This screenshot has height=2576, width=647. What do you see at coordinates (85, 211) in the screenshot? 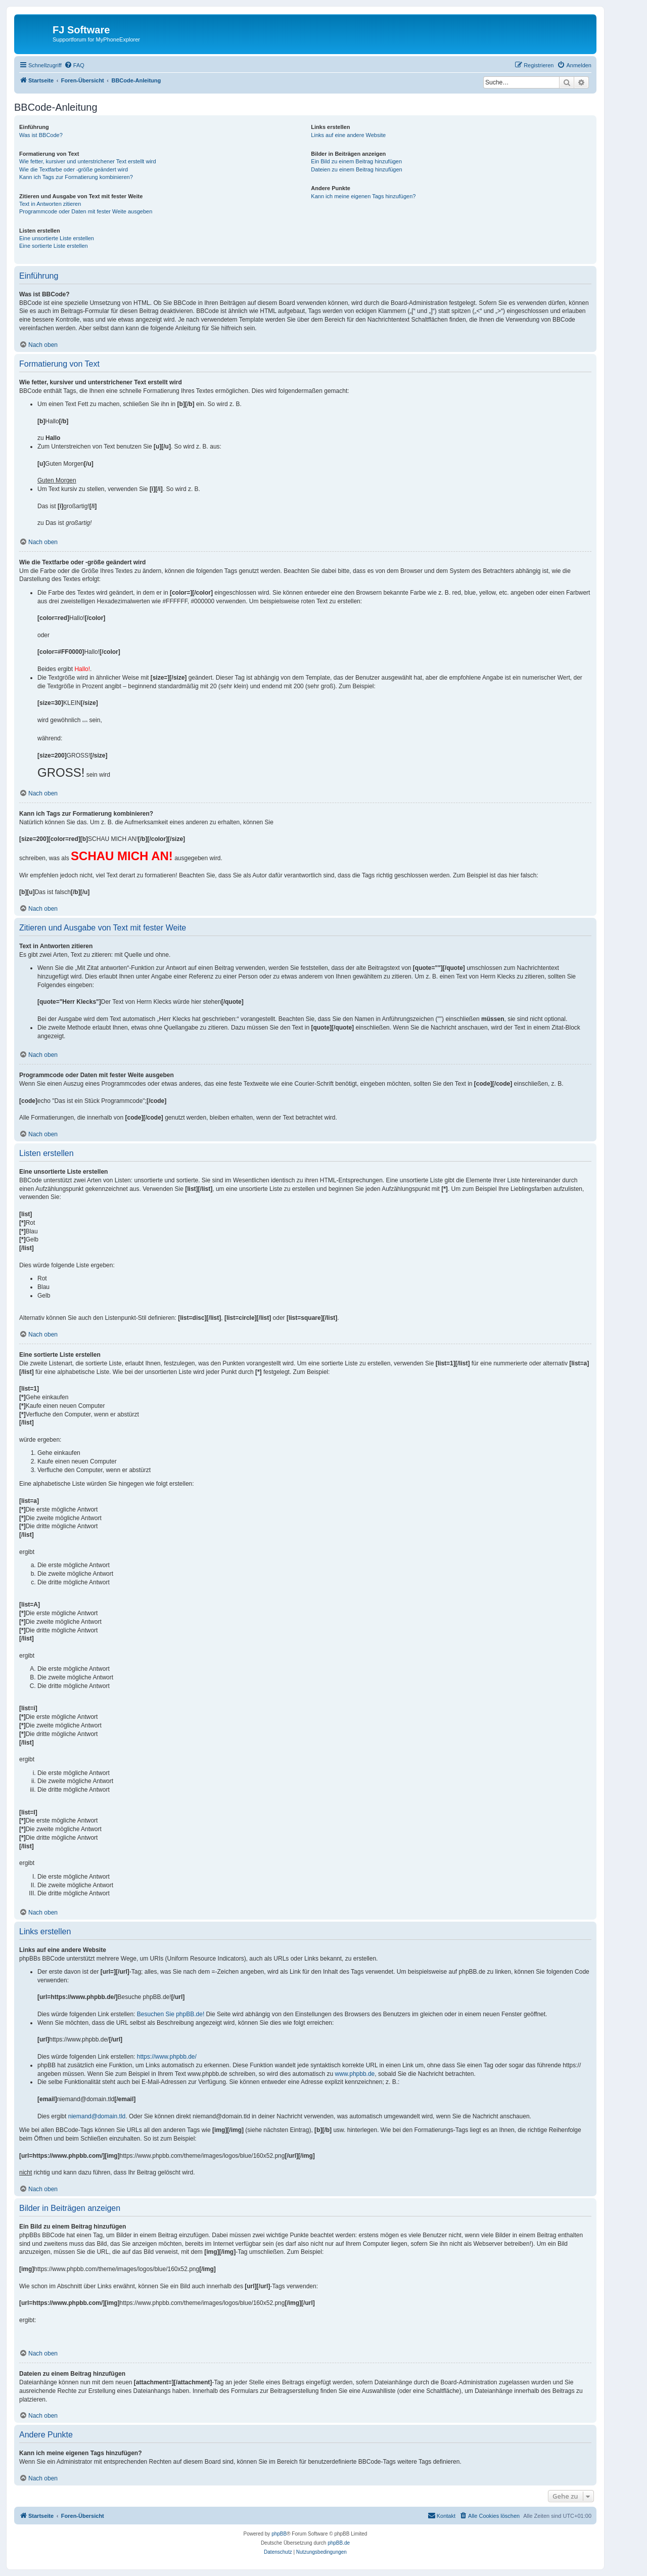
I see `Programmcode oder Daten mit fester Weite ausgeben` at bounding box center [85, 211].